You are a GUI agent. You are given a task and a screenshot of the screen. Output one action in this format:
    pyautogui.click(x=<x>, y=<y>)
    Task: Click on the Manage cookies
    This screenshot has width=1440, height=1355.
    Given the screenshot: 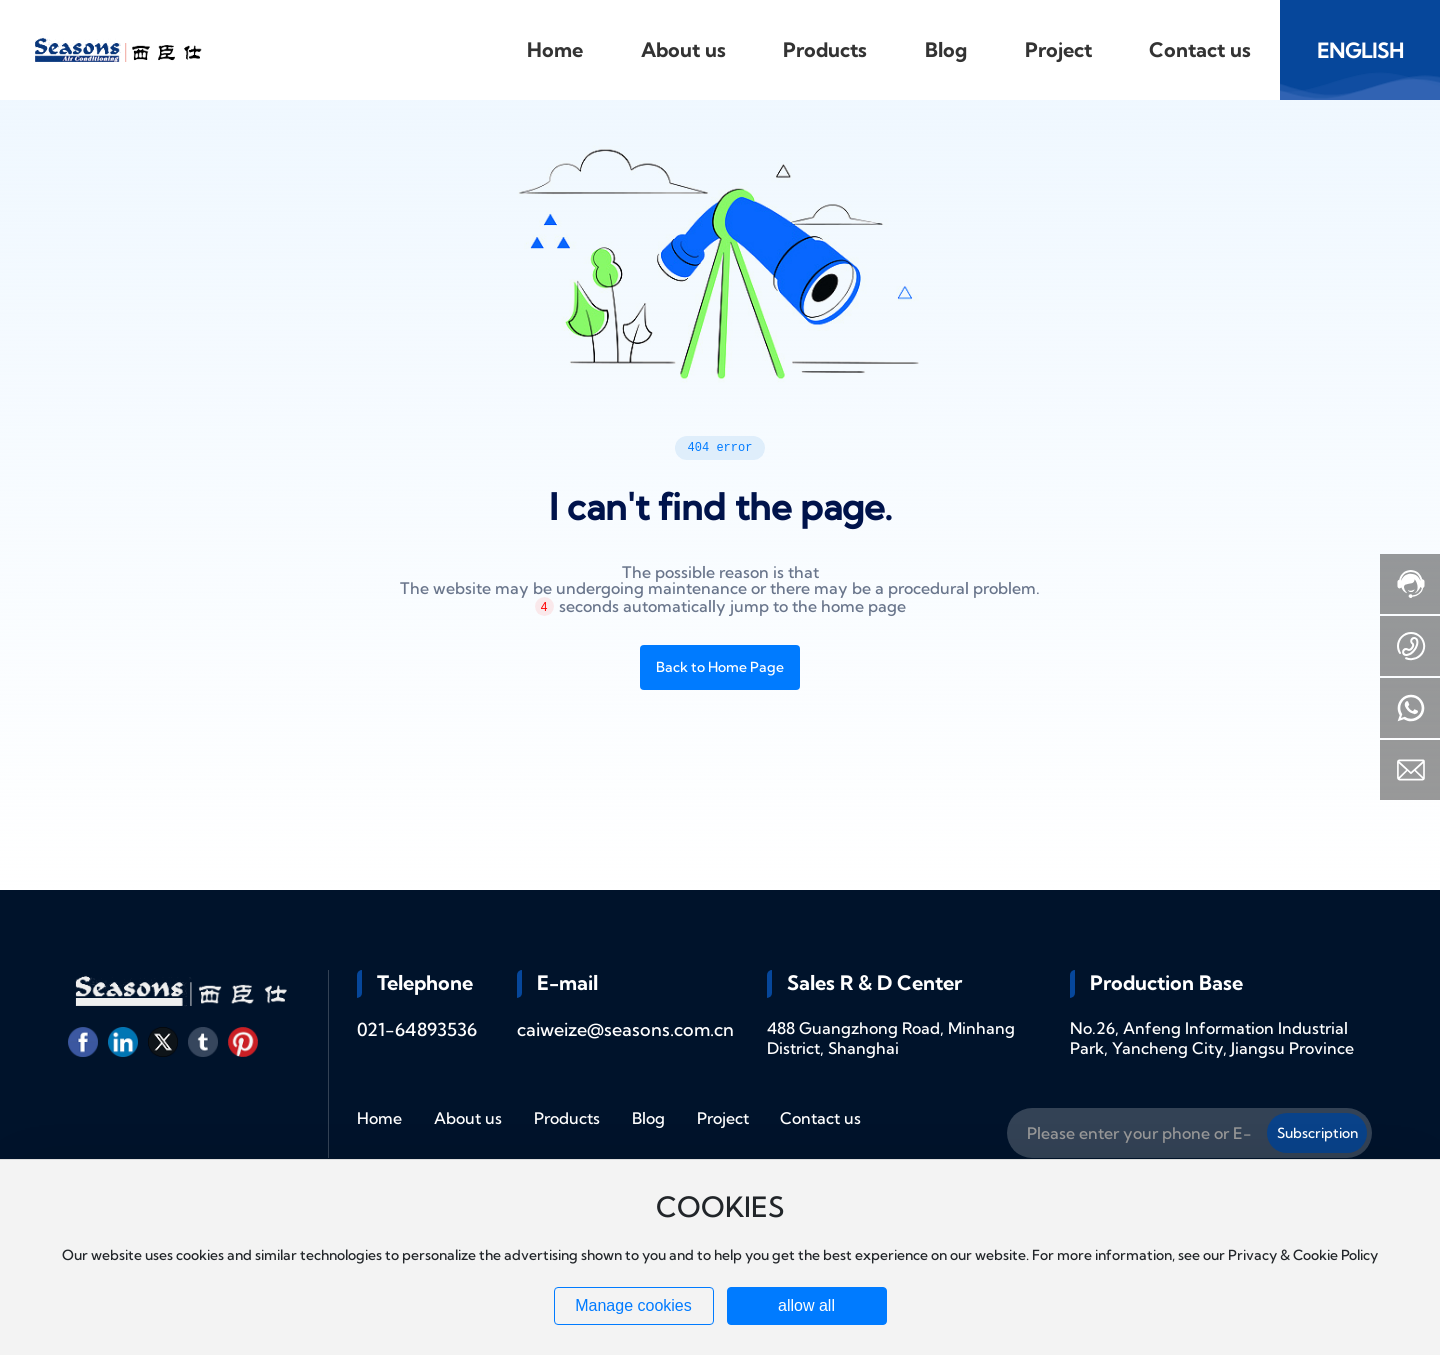 What is the action you would take?
    pyautogui.click(x=633, y=1305)
    